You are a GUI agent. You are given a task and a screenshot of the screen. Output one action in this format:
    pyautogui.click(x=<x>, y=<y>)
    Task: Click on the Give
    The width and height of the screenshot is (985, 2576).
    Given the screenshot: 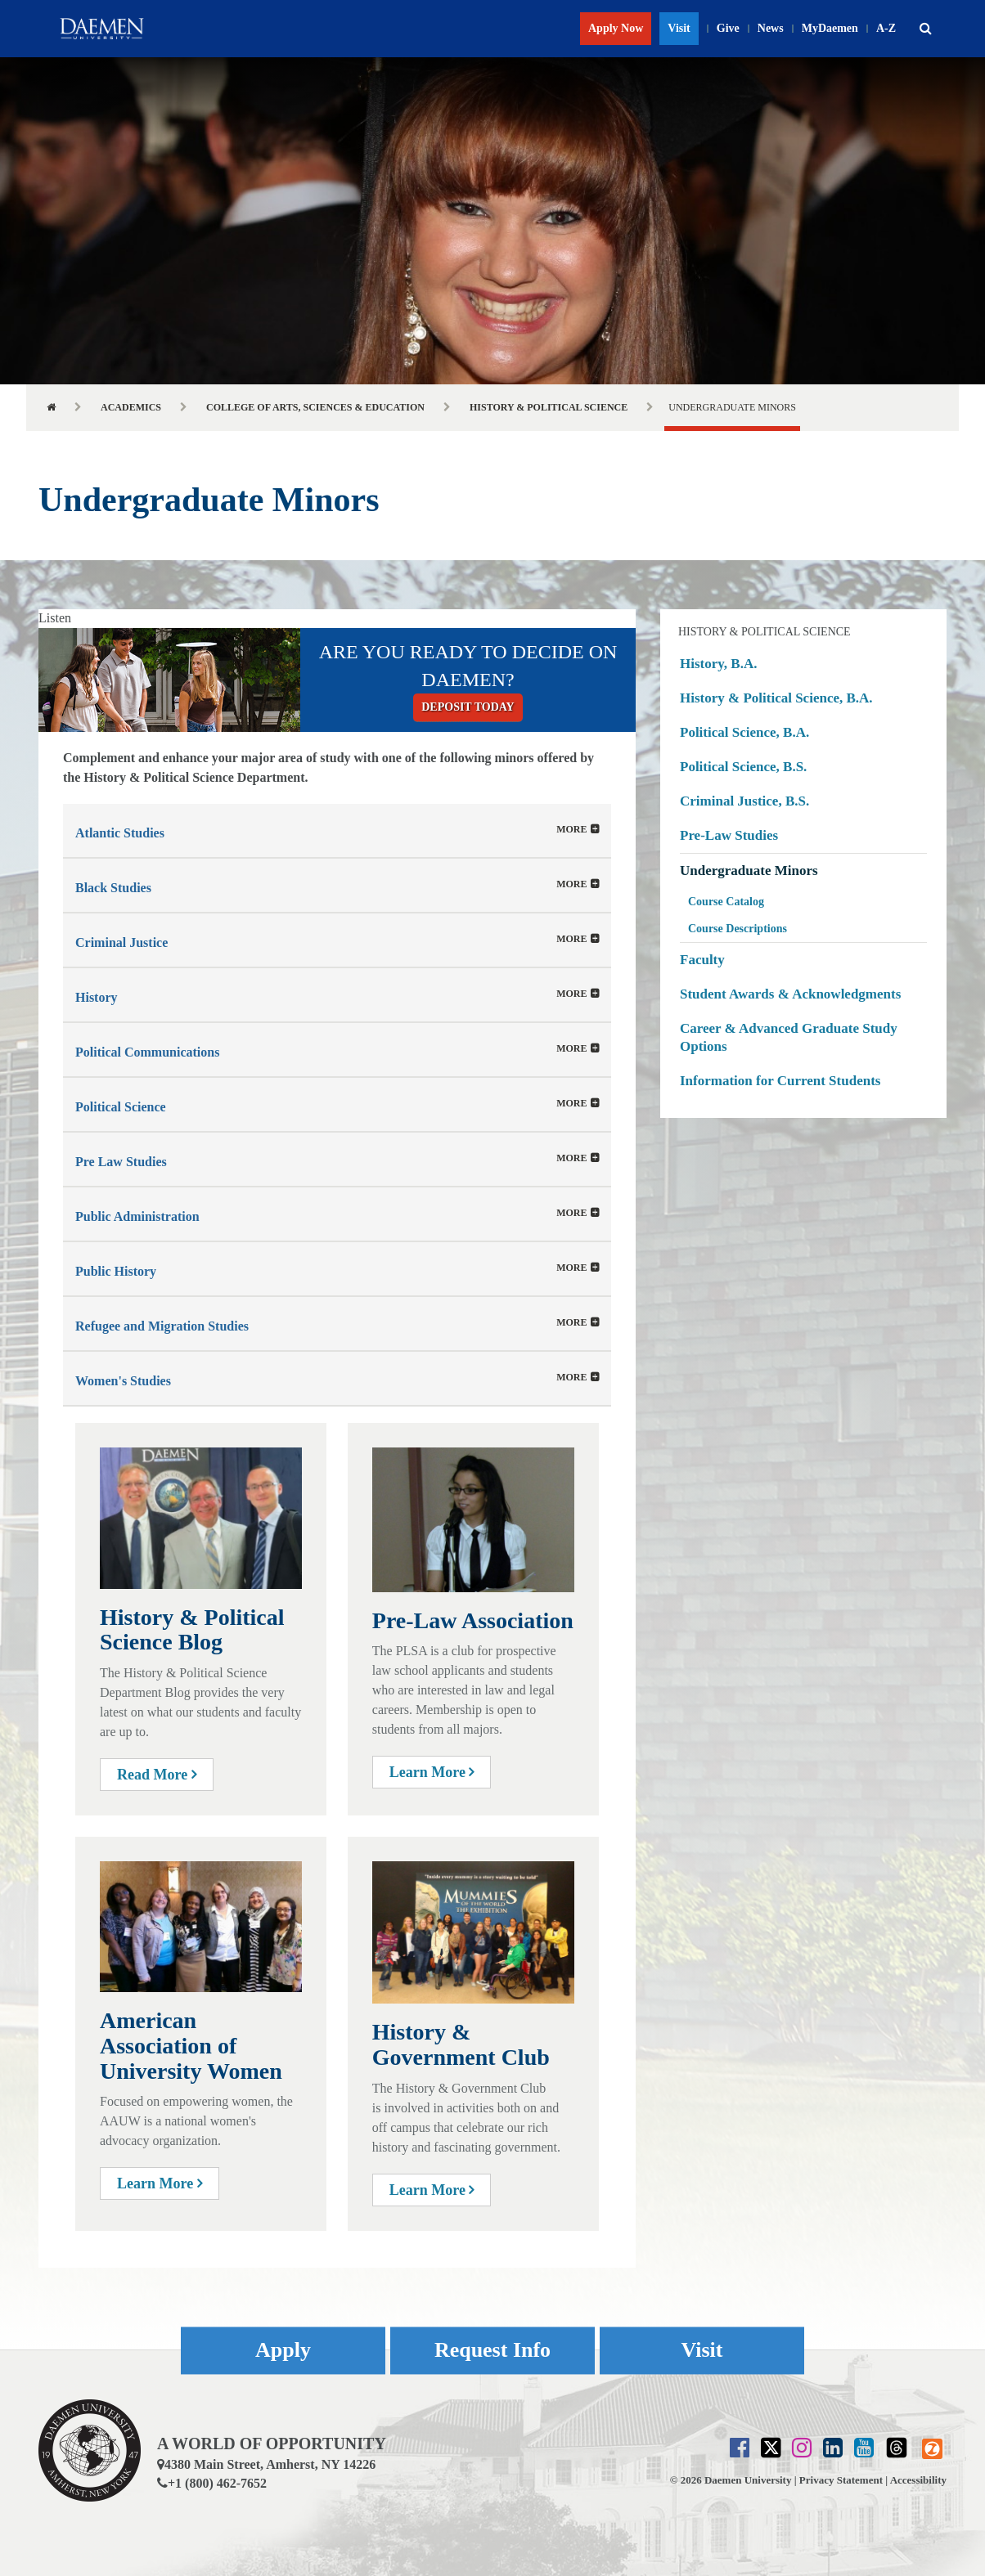 What is the action you would take?
    pyautogui.click(x=728, y=28)
    